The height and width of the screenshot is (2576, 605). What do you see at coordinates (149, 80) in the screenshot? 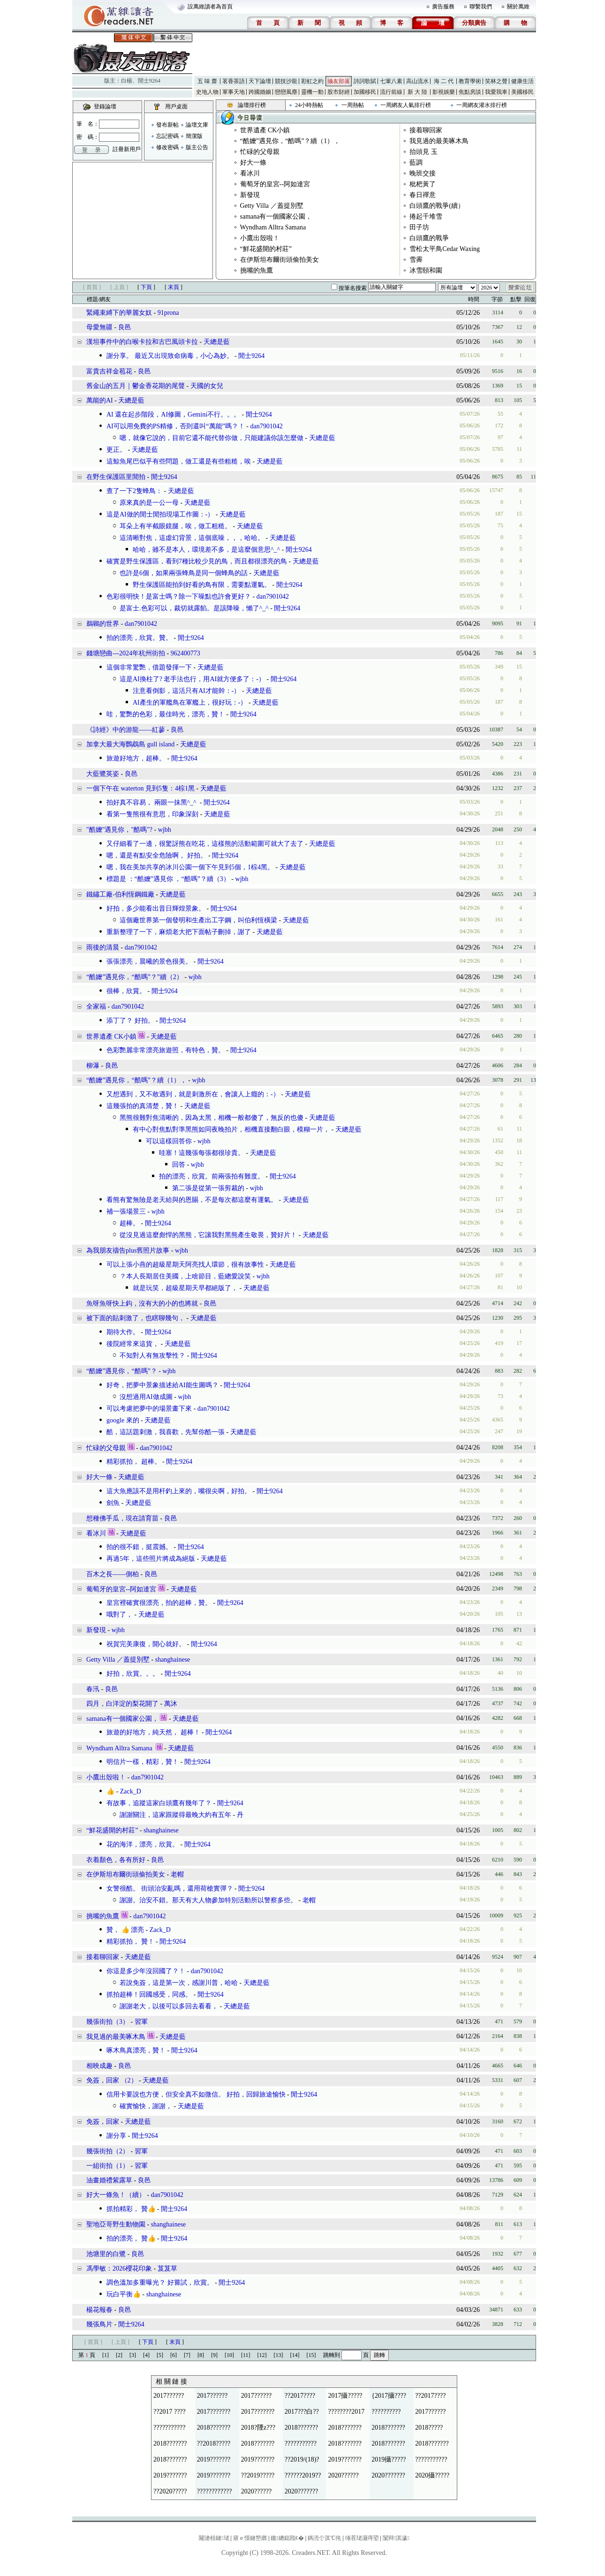
I see `閒士9264` at bounding box center [149, 80].